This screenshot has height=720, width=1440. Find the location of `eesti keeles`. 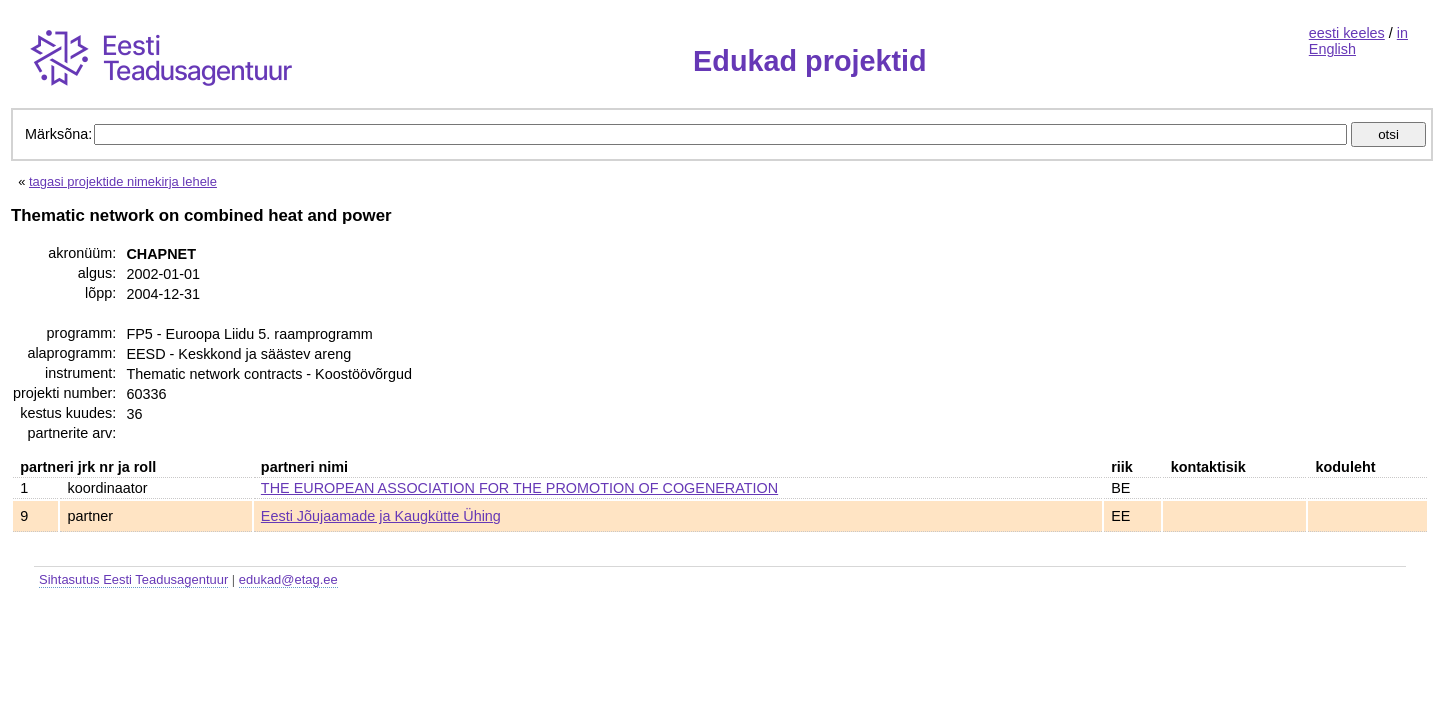

eesti keeles is located at coordinates (1347, 33).